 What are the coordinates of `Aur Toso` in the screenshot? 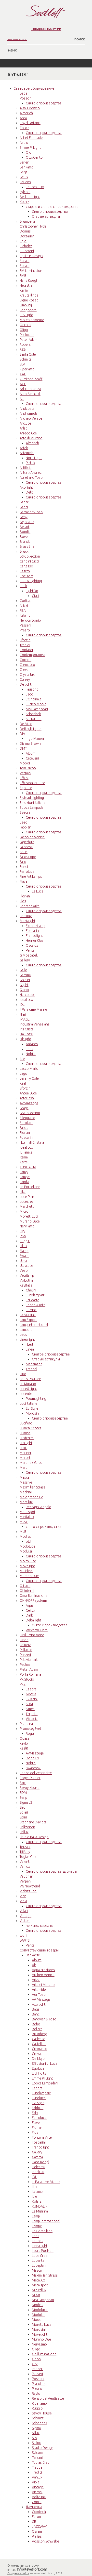 It's located at (39, 1995).